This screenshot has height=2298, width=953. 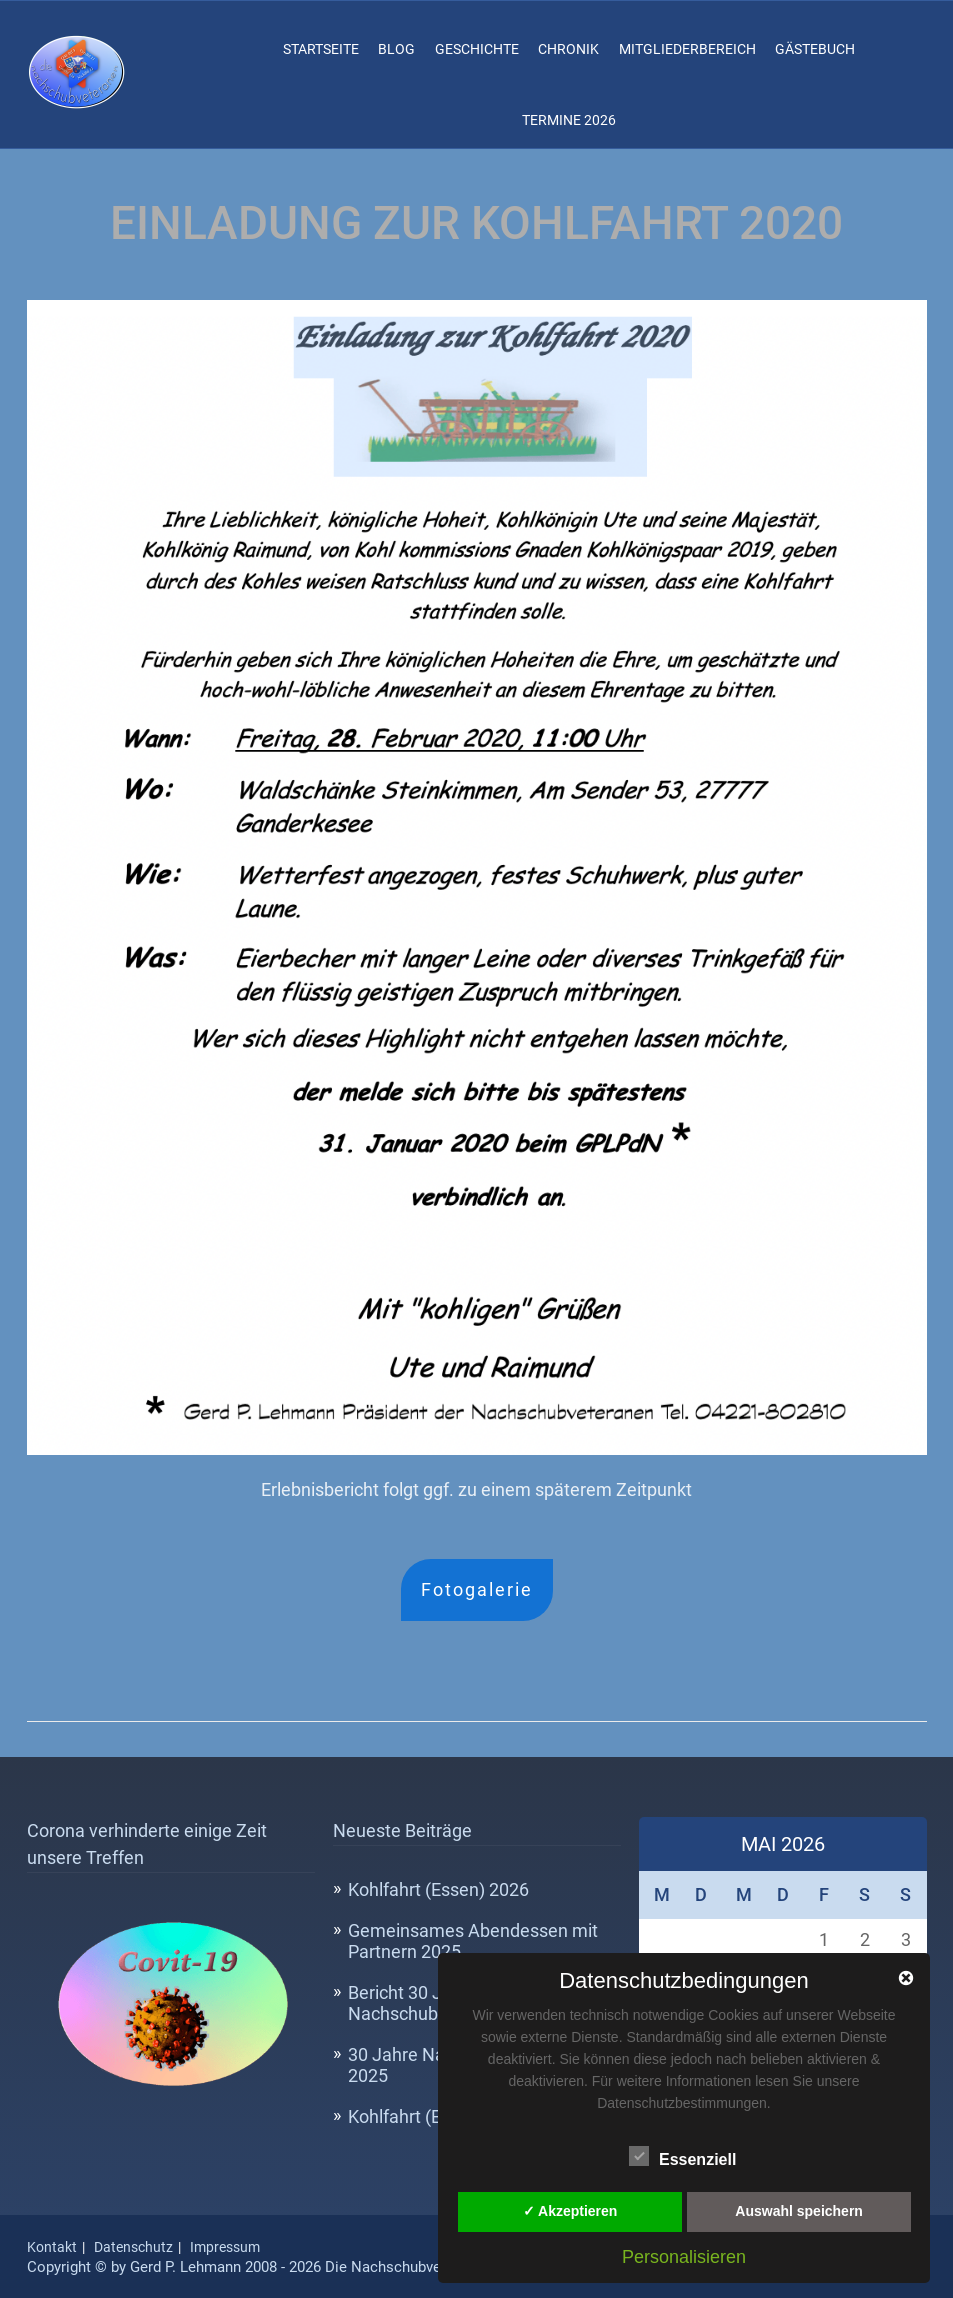 I want to click on Kontakt, so click(x=52, y=2247).